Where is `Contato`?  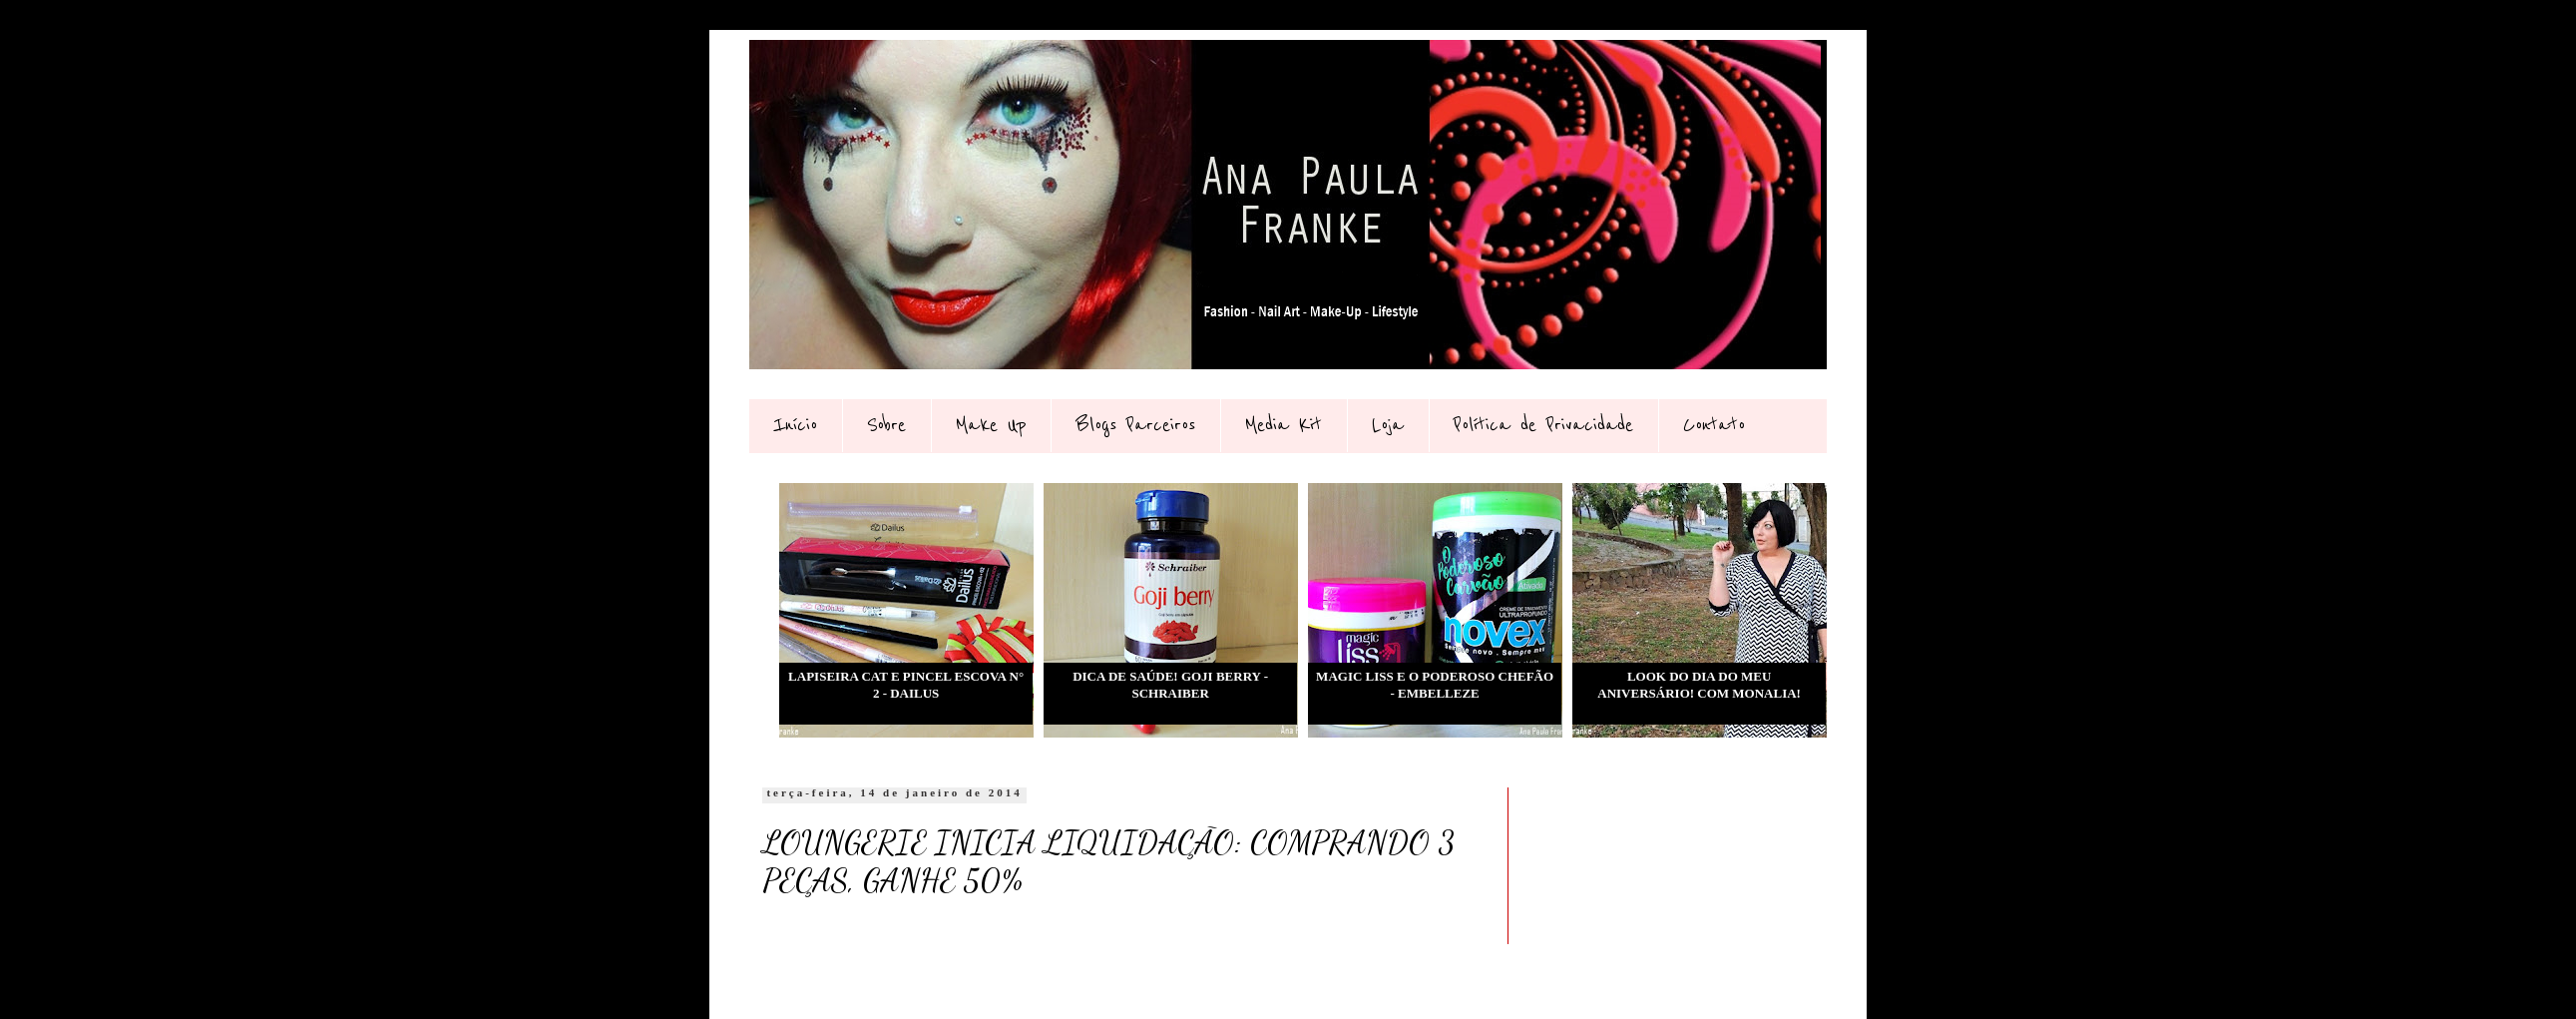 Contato is located at coordinates (1714, 425).